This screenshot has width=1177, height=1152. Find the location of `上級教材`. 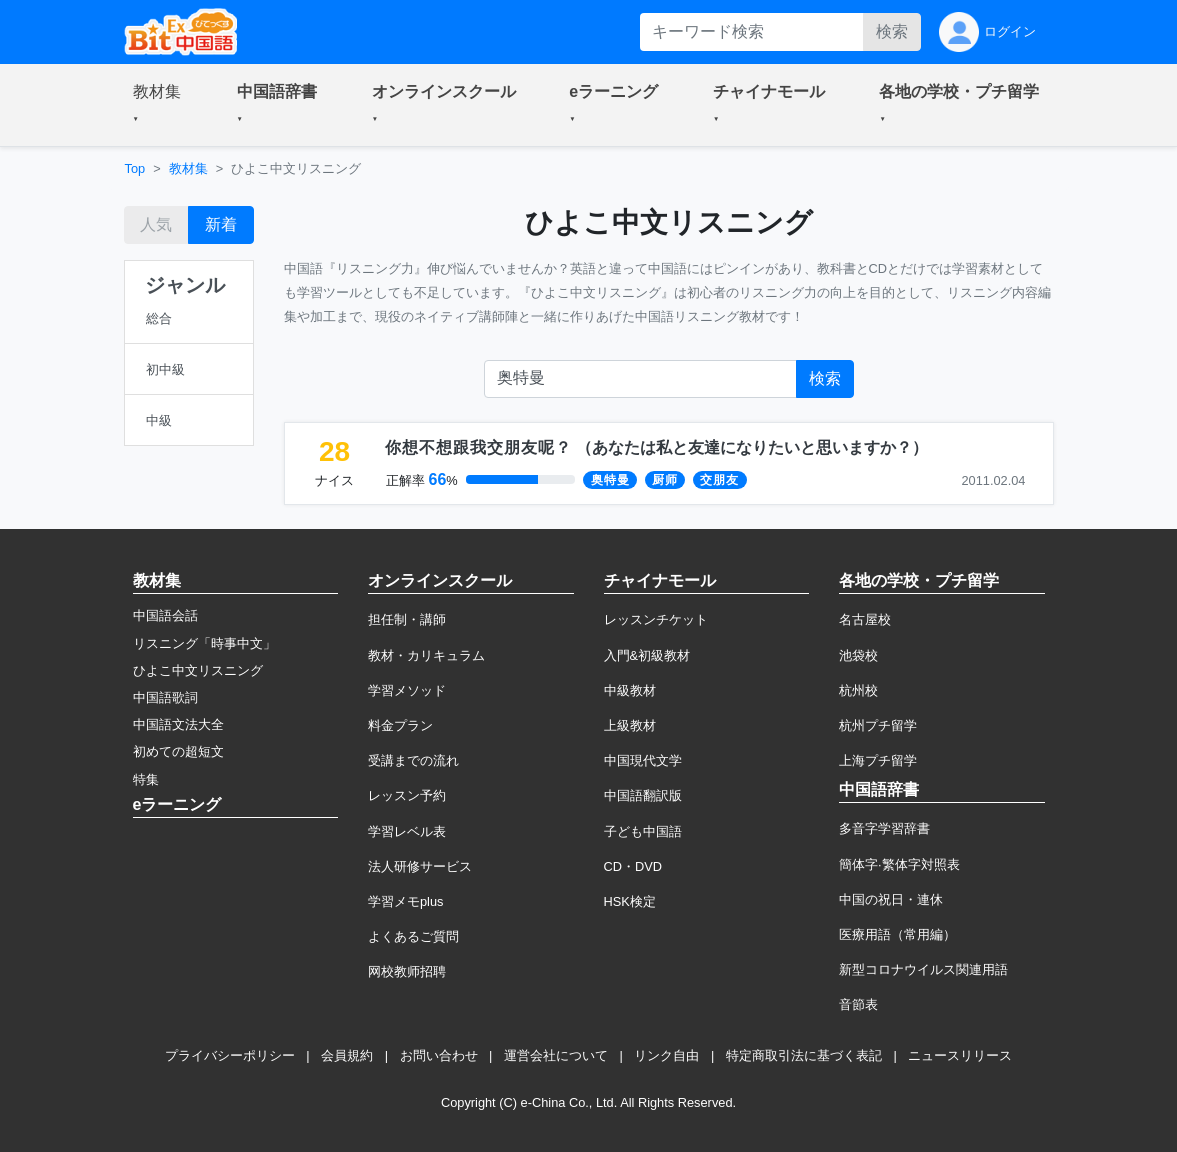

上級教材 is located at coordinates (630, 725).